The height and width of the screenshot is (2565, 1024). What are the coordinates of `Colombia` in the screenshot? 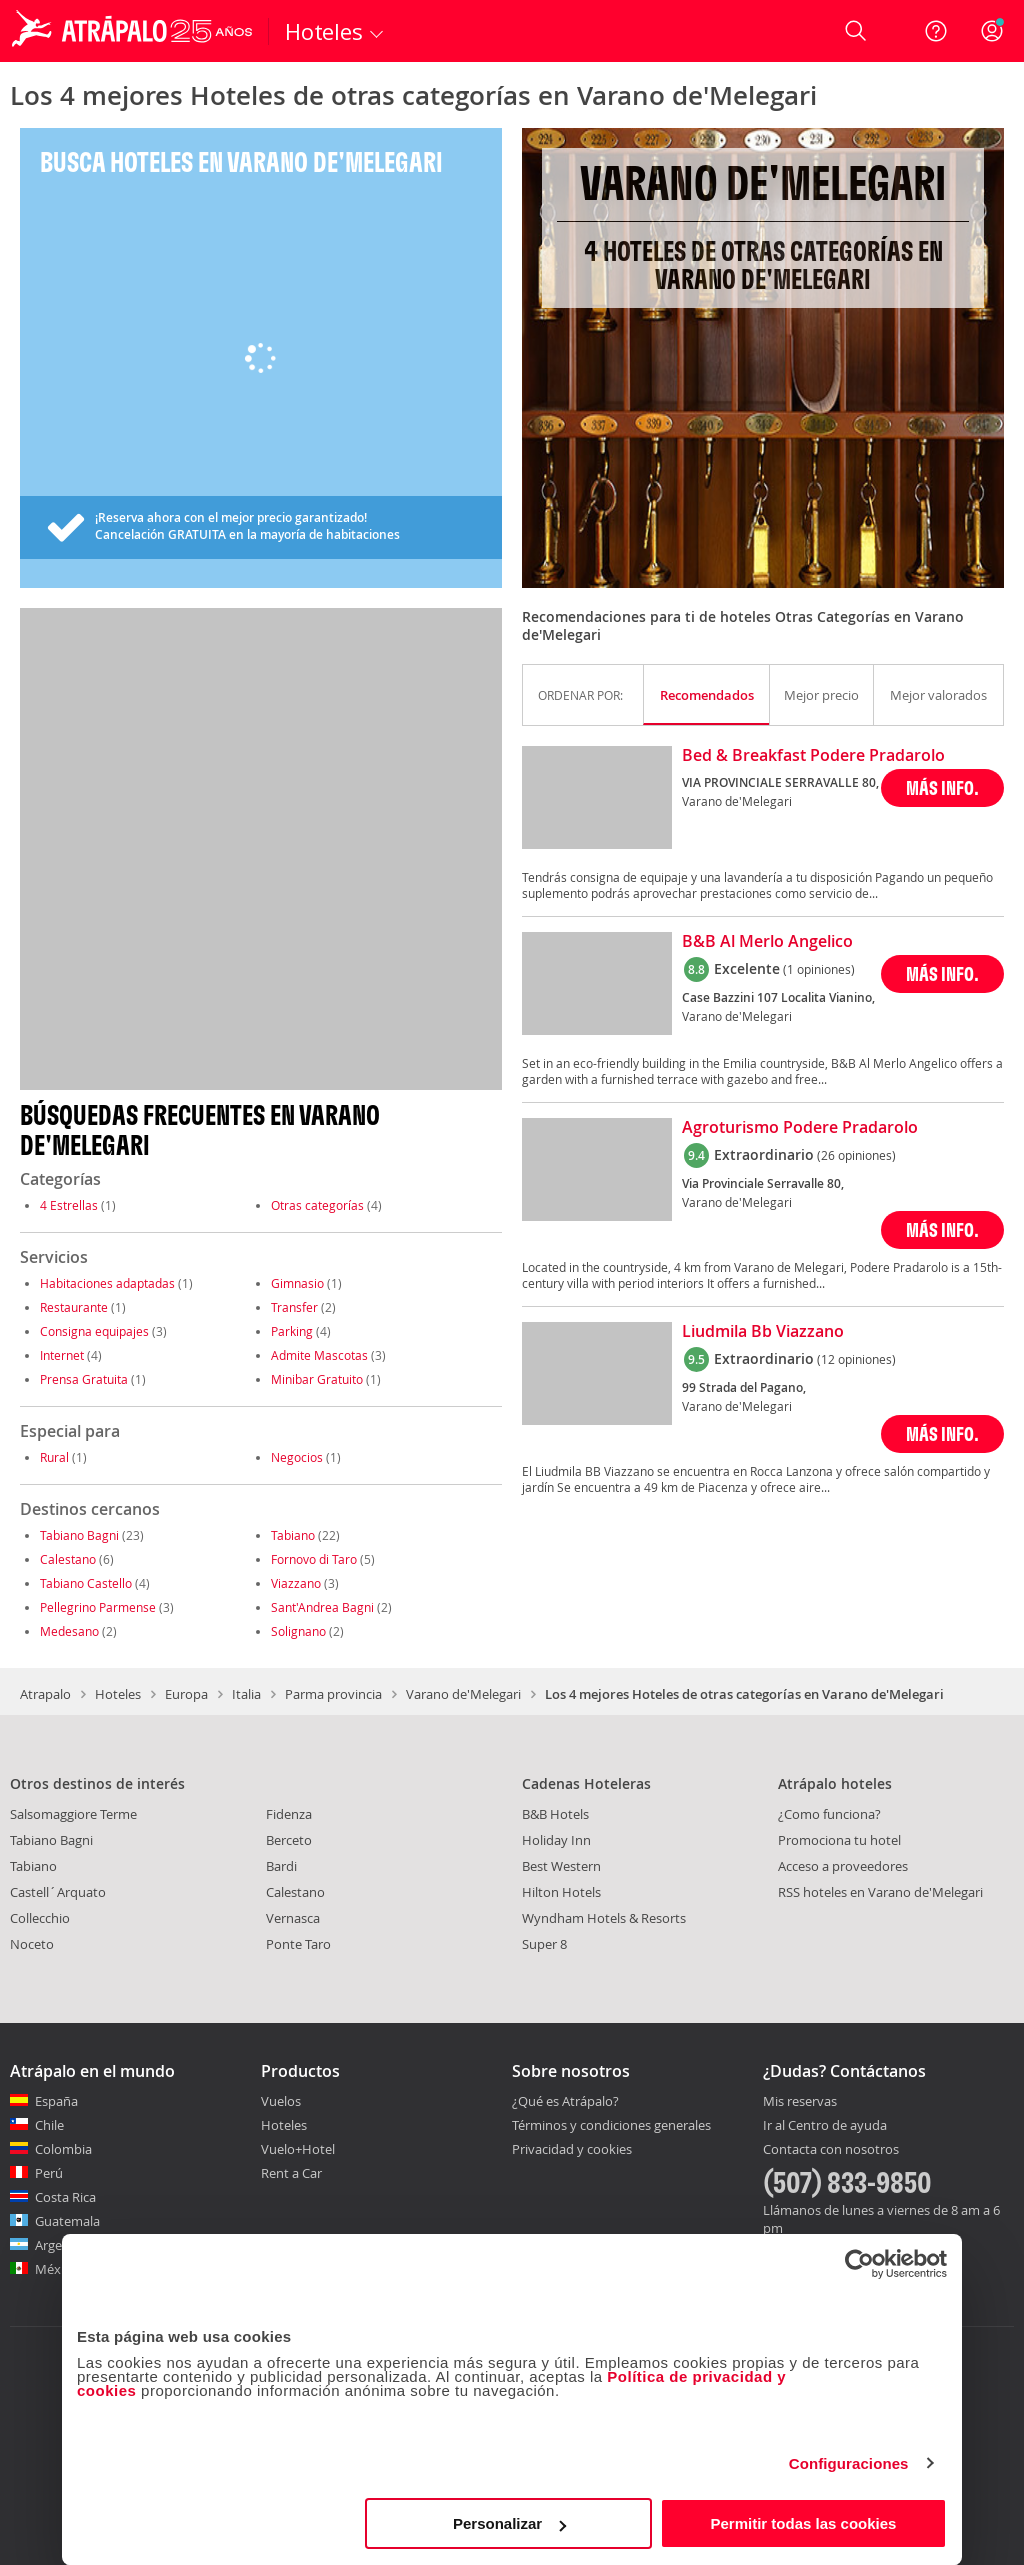 It's located at (63, 2149).